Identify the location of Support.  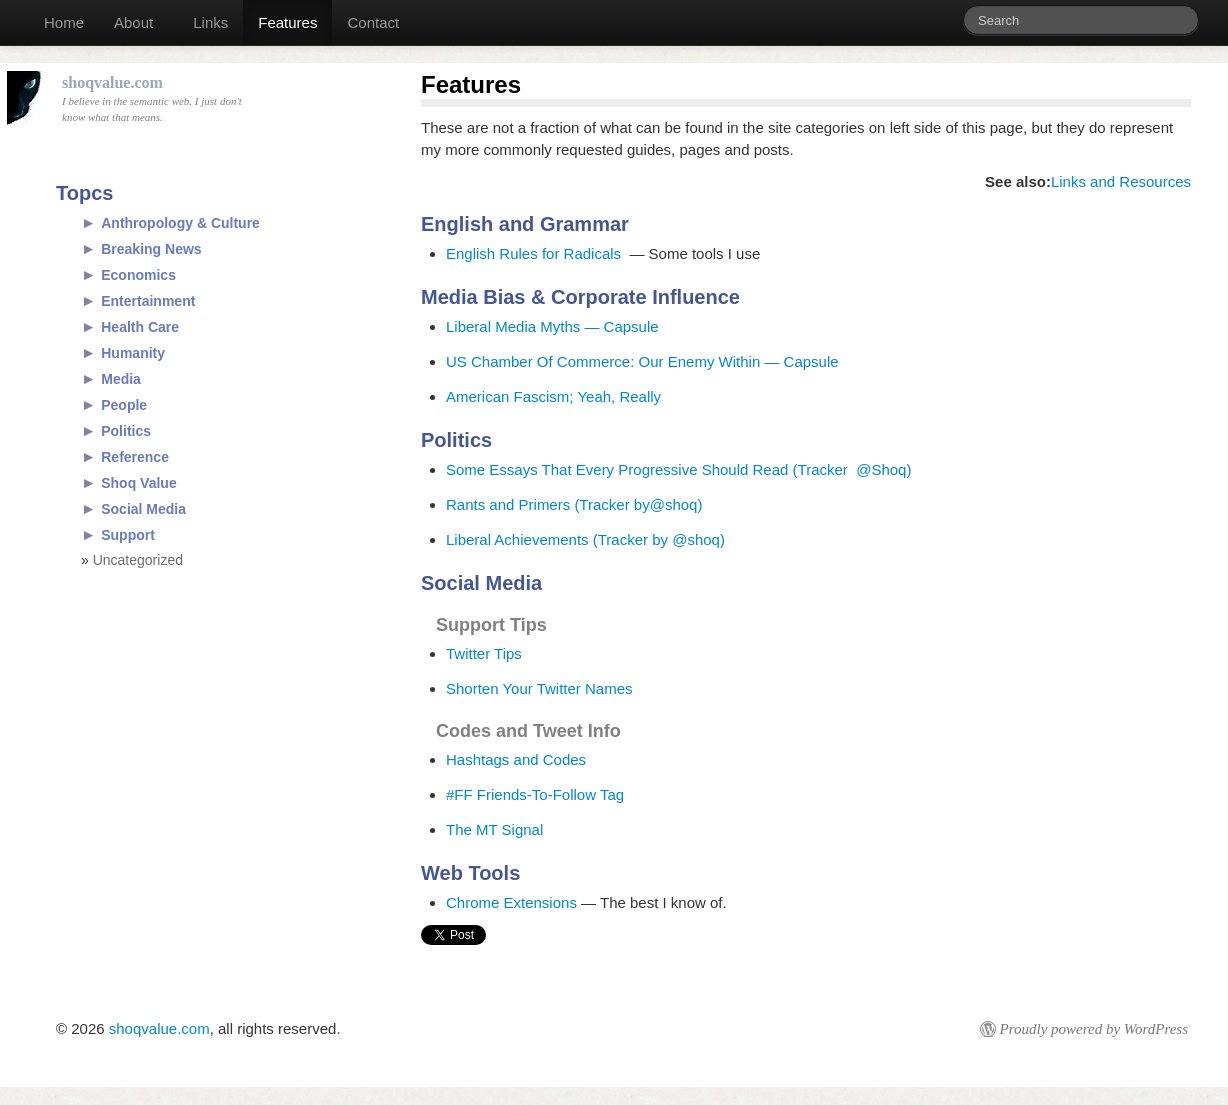
(128, 535).